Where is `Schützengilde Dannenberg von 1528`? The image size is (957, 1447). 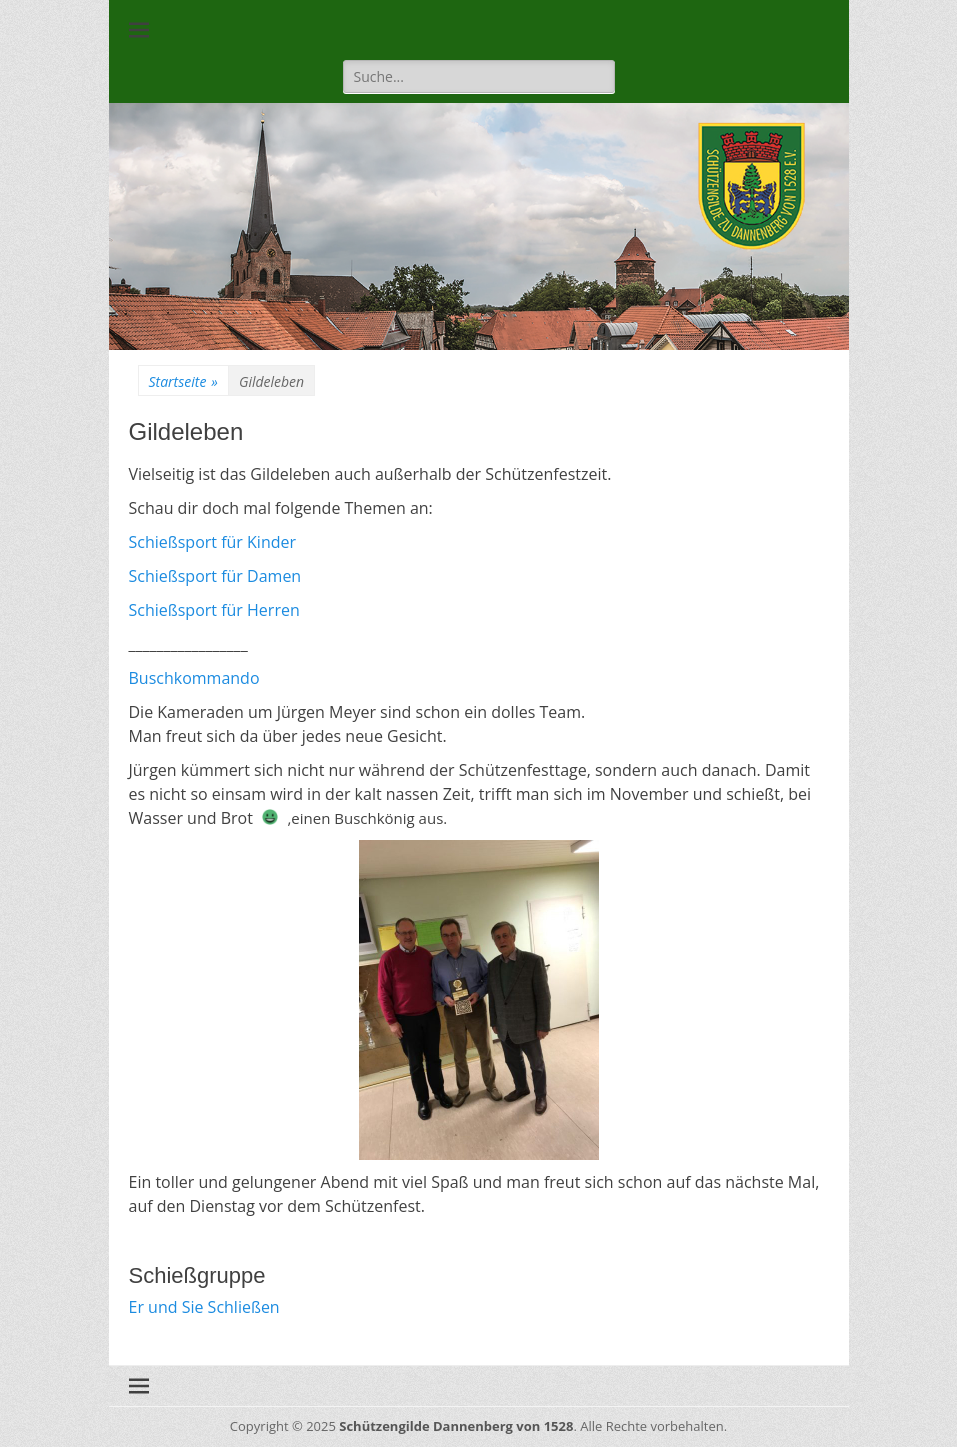
Schützengilde Dannenberg von 1528 is located at coordinates (456, 1426).